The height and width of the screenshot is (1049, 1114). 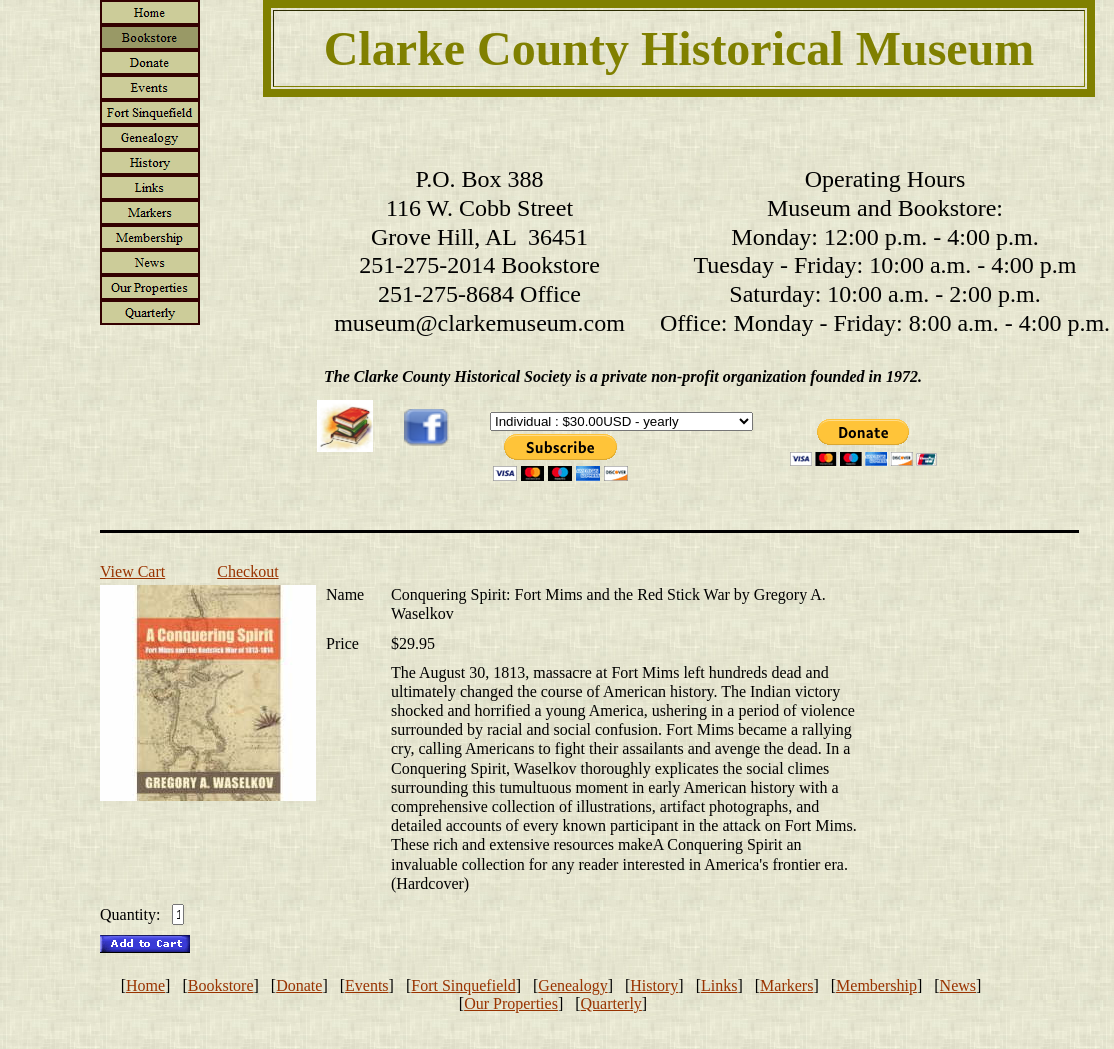 What do you see at coordinates (221, 985) in the screenshot?
I see `Bookstore` at bounding box center [221, 985].